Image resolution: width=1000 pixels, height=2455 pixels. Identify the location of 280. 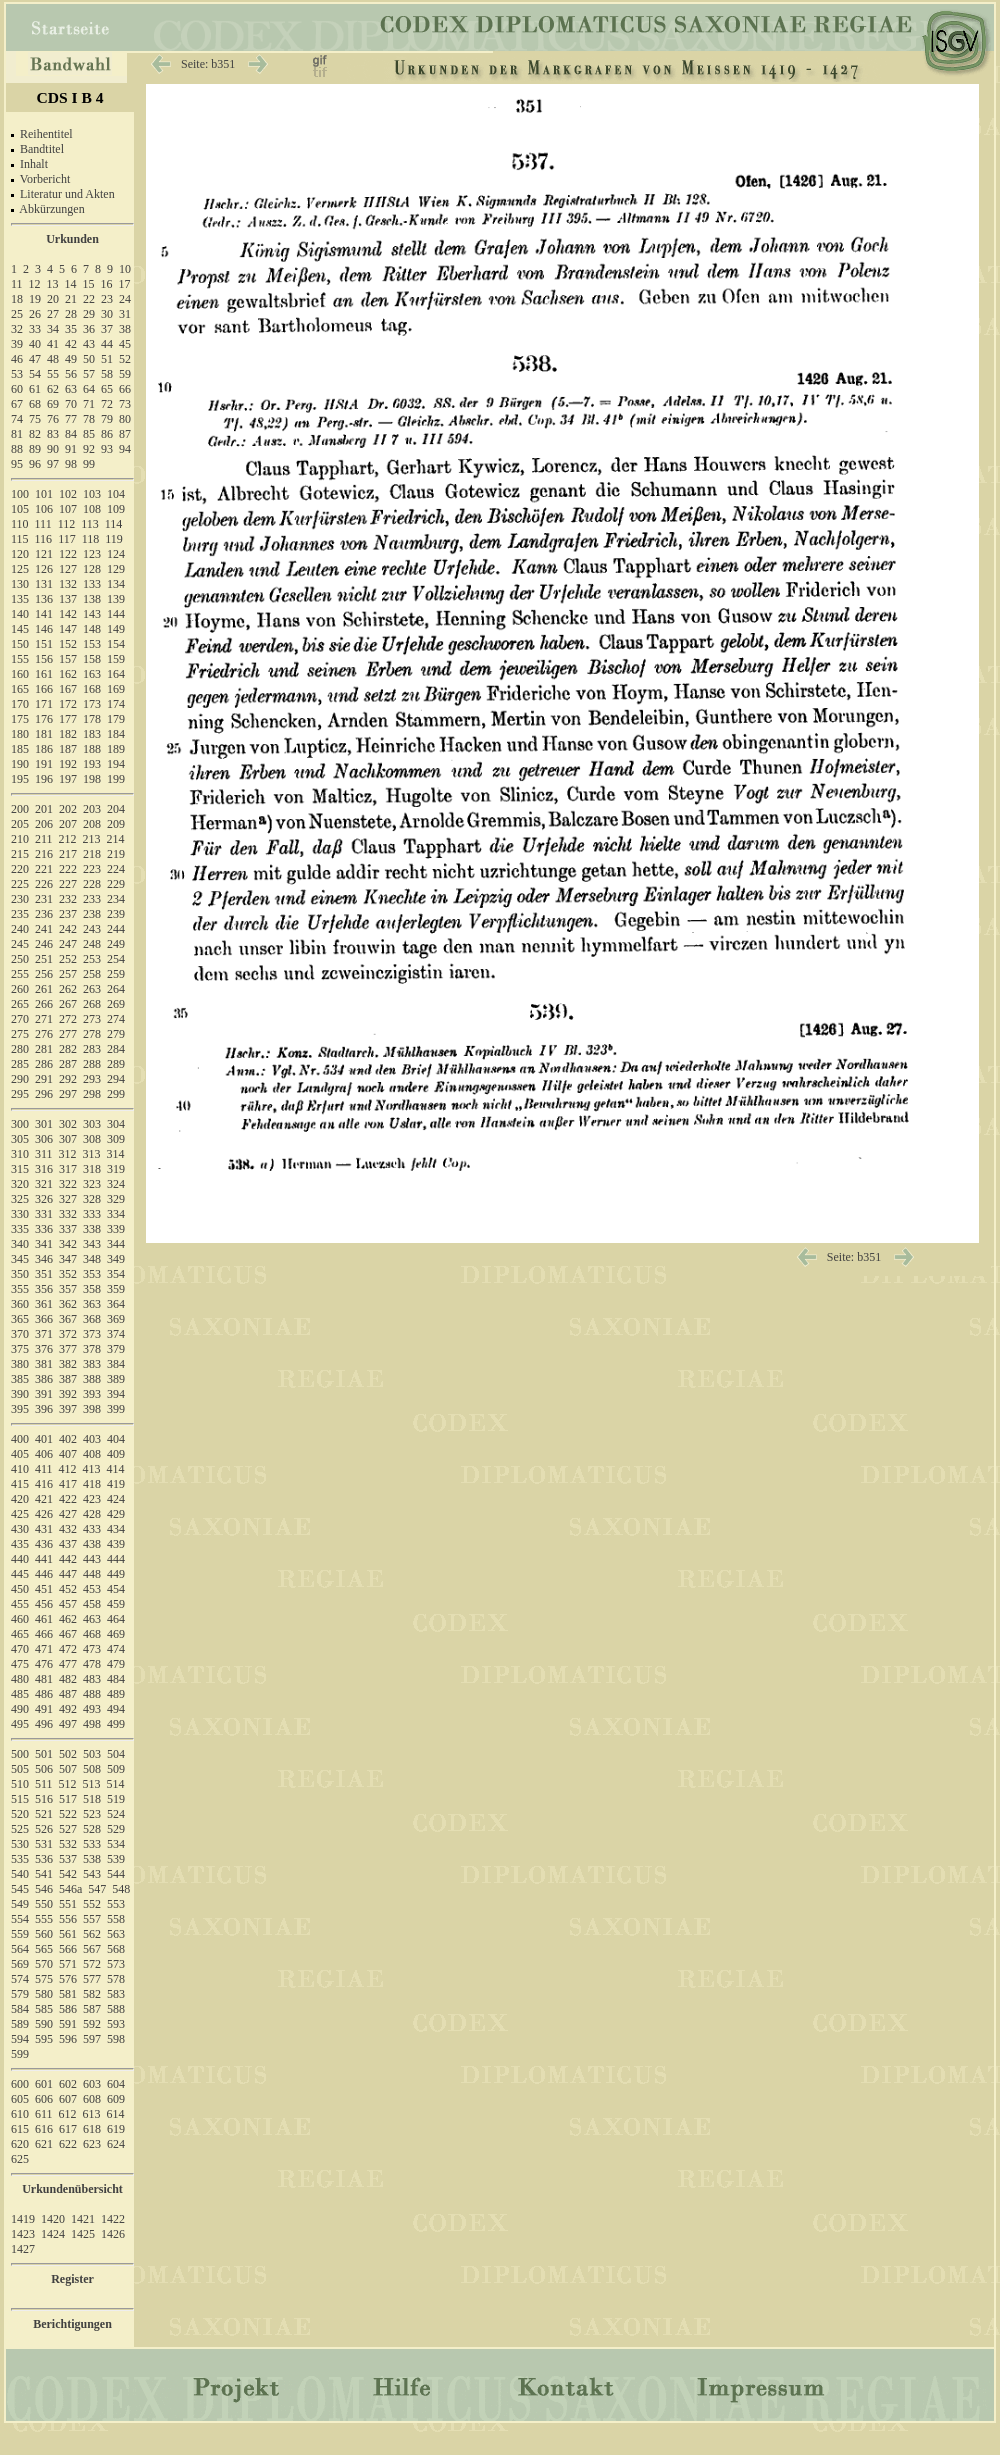
(20, 1049).